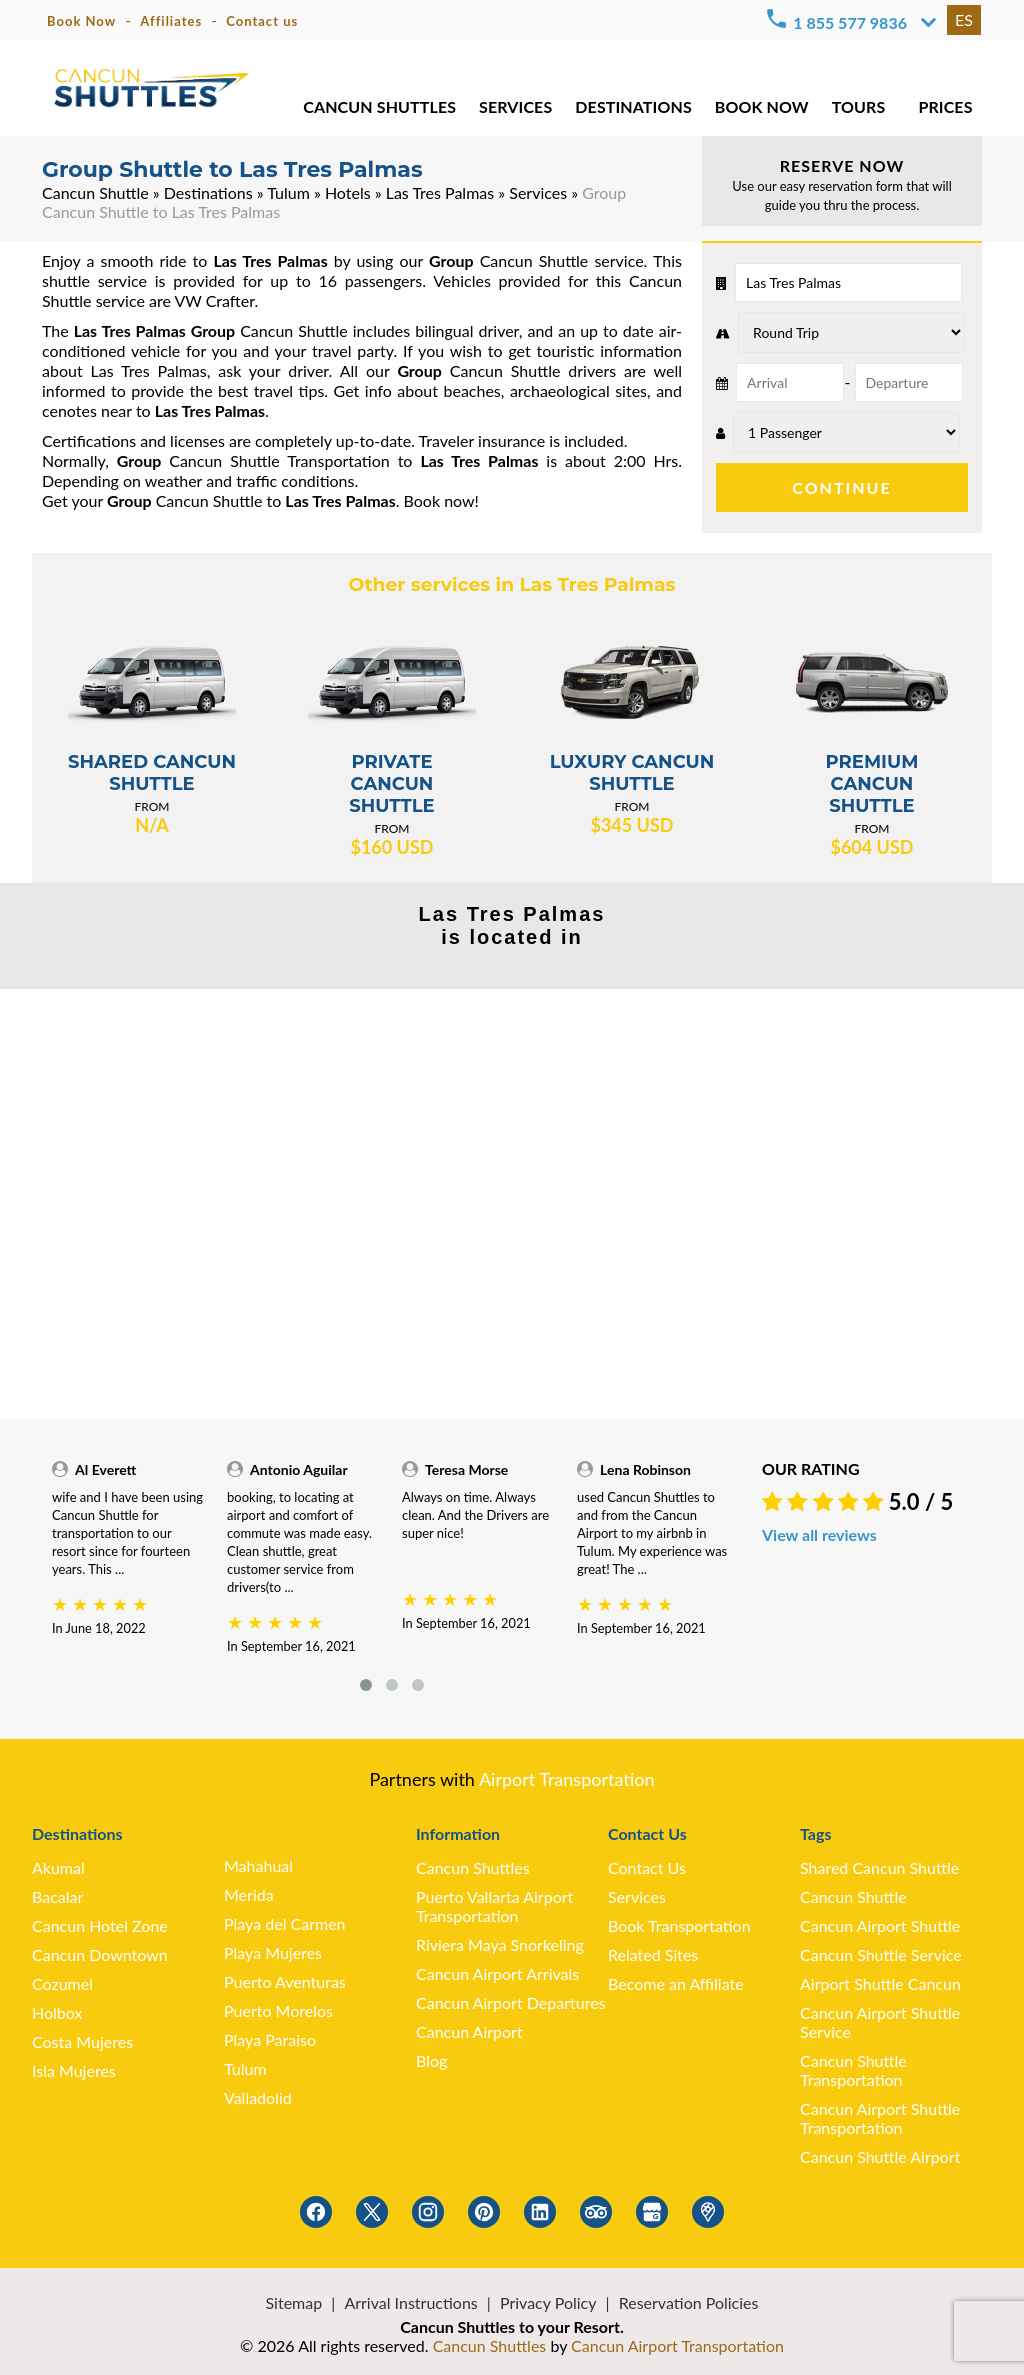  I want to click on Book Transportation, so click(679, 1925).